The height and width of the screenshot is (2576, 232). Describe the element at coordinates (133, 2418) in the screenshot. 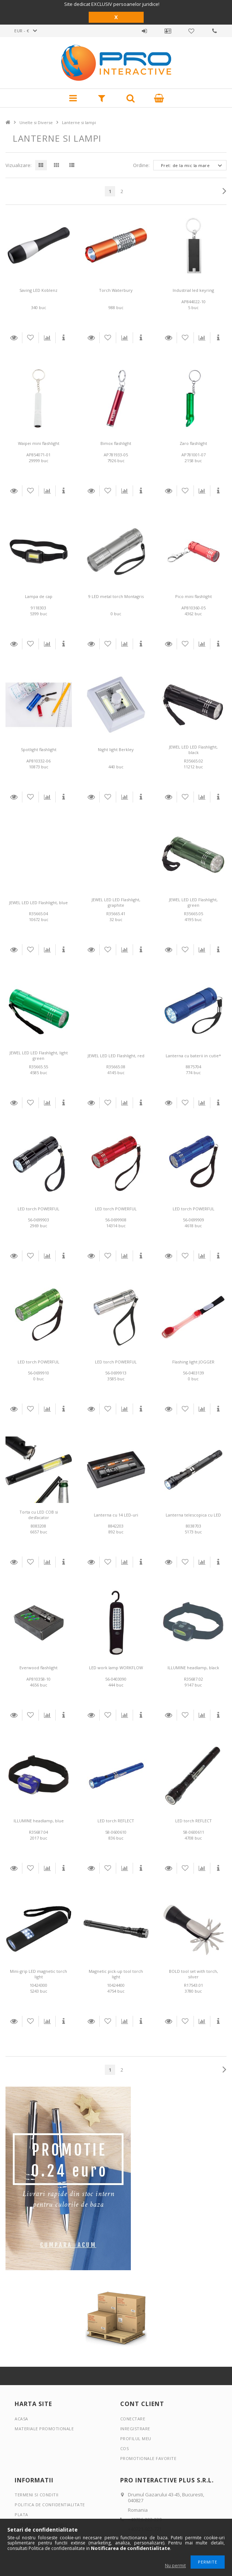

I see `Conectare` at that location.